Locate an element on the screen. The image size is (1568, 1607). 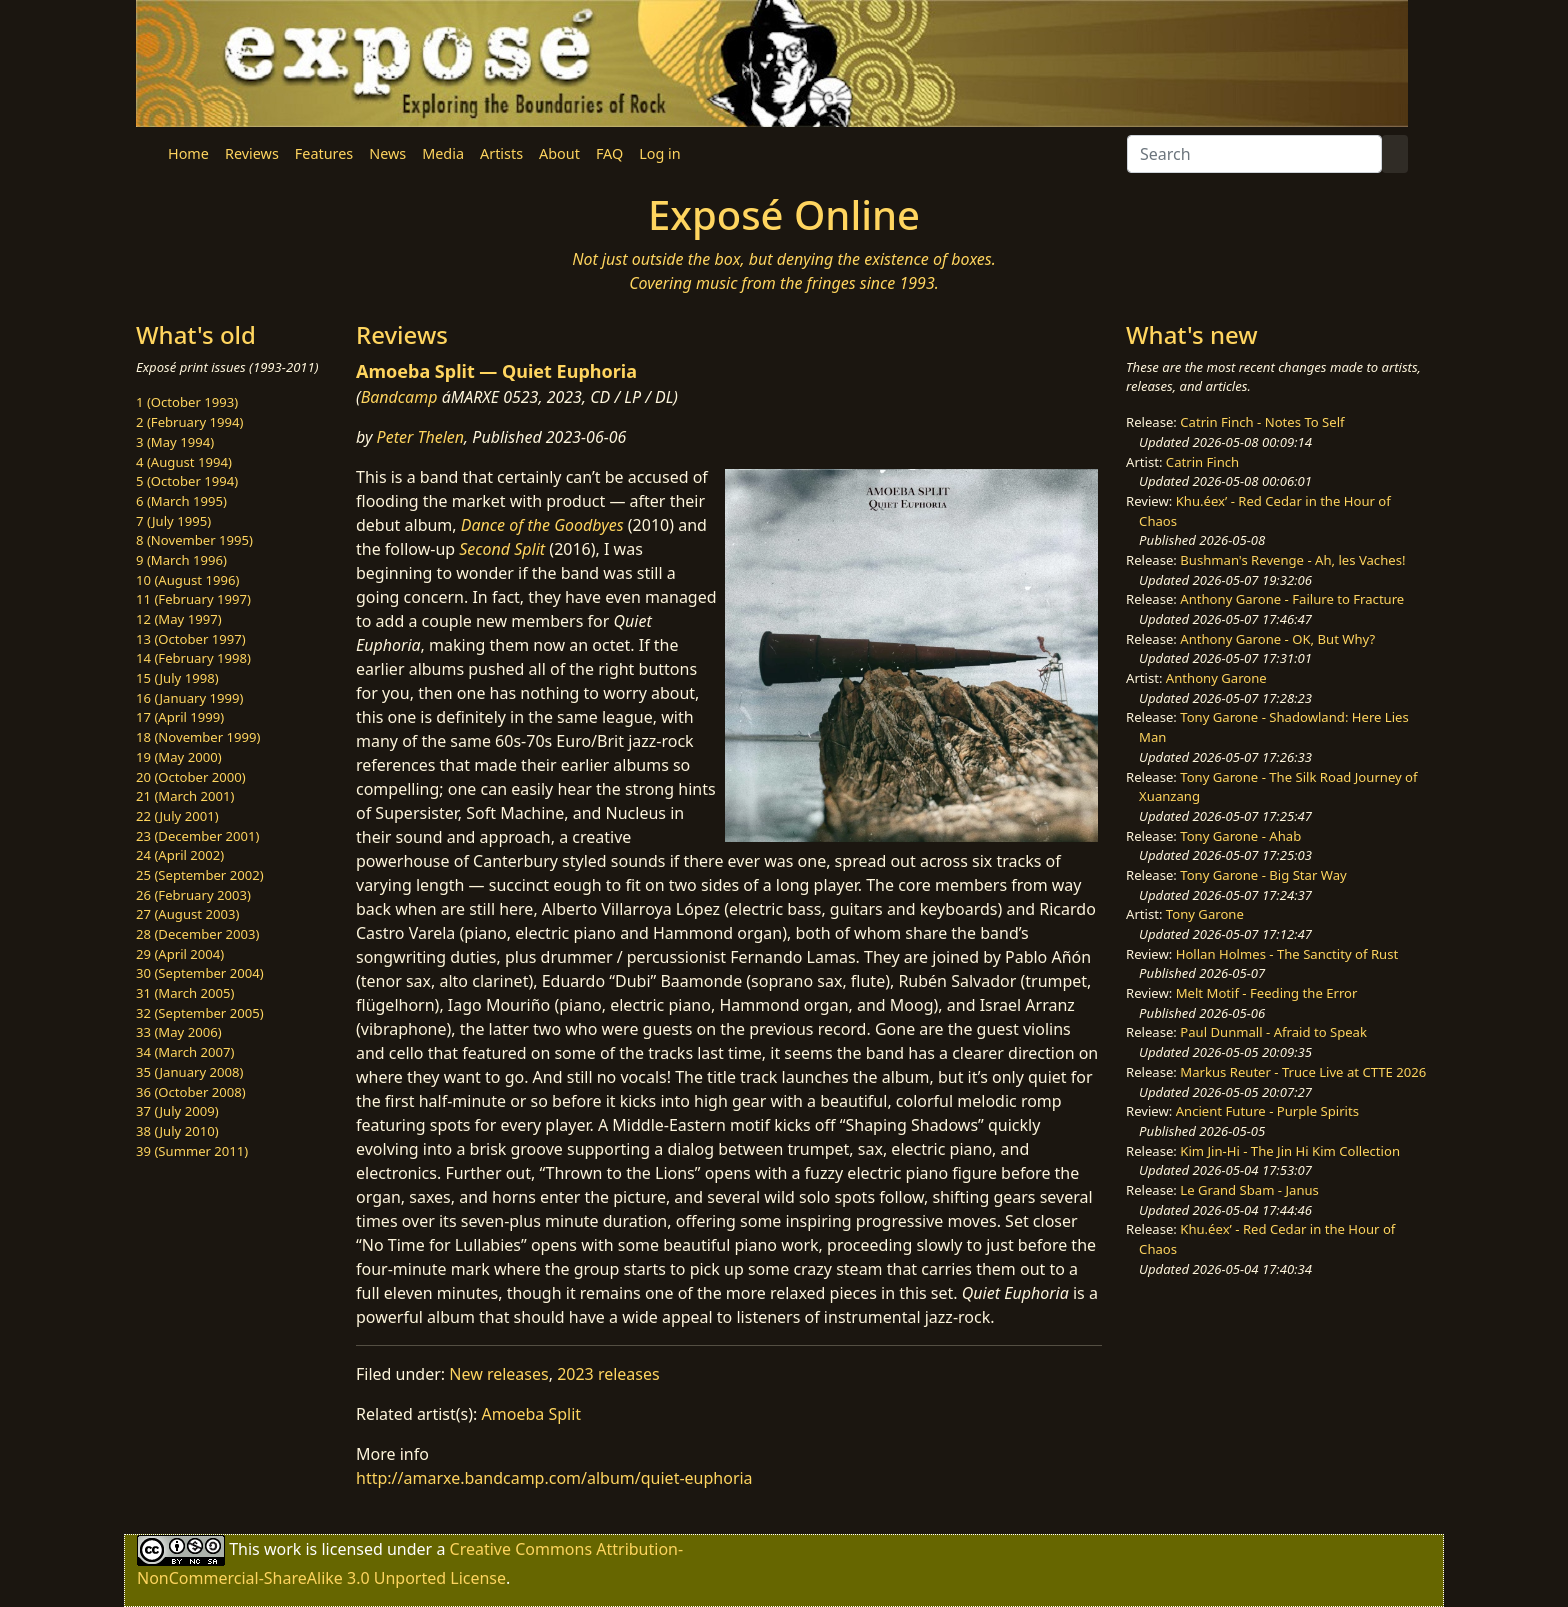
28 (December 2003) is located at coordinates (197, 934).